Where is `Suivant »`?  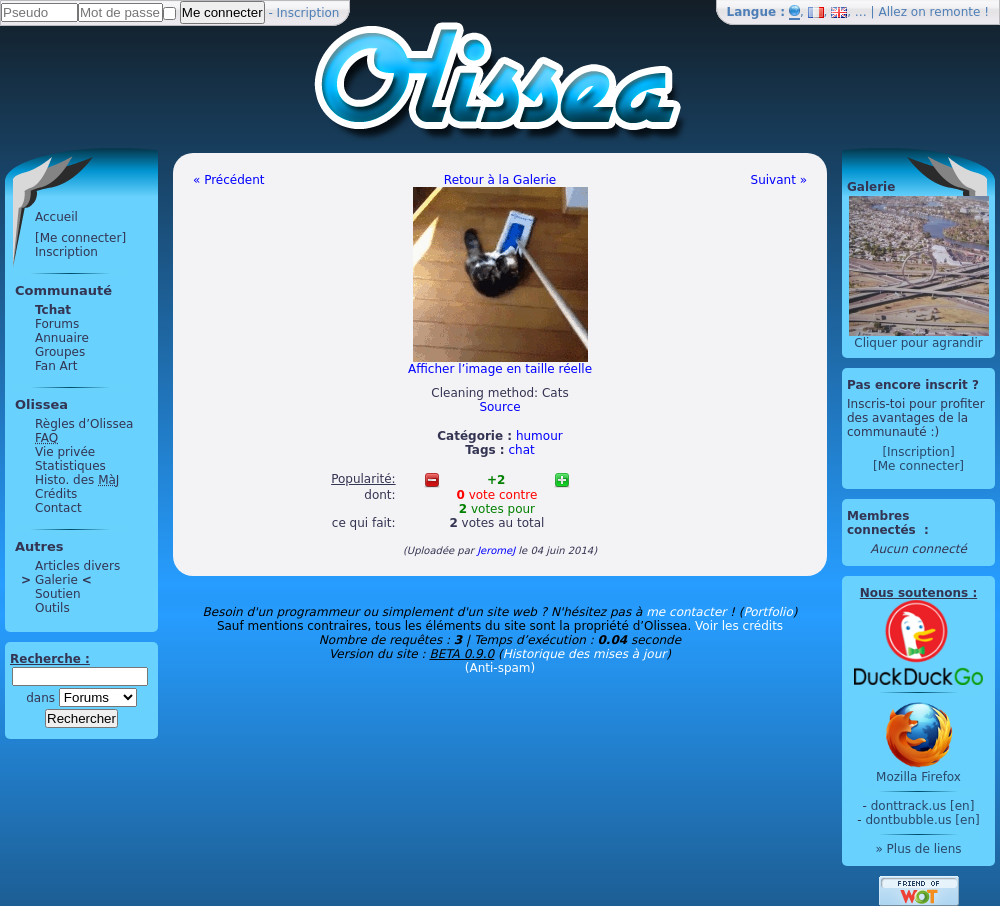
Suivant » is located at coordinates (779, 180).